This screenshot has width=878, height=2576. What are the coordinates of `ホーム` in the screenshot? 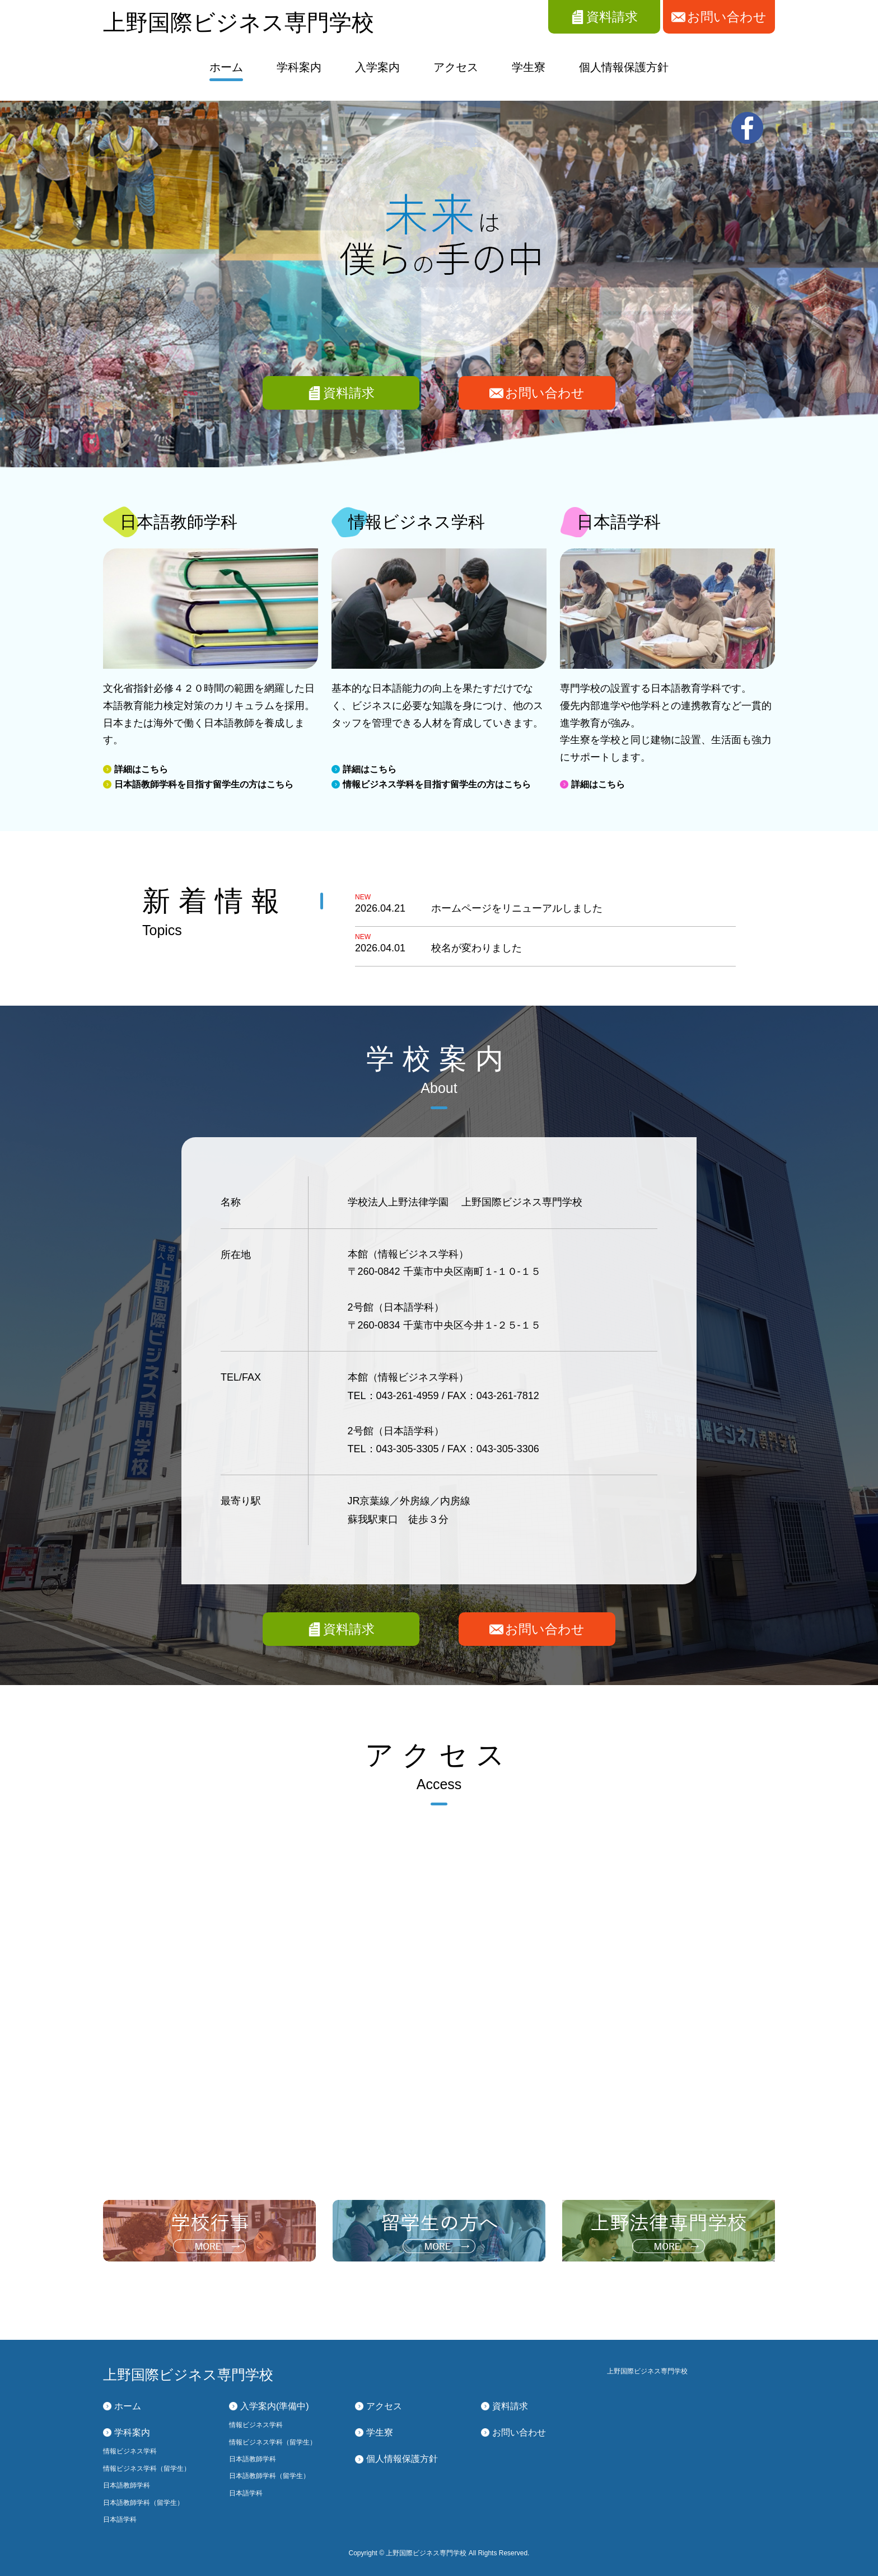 It's located at (226, 67).